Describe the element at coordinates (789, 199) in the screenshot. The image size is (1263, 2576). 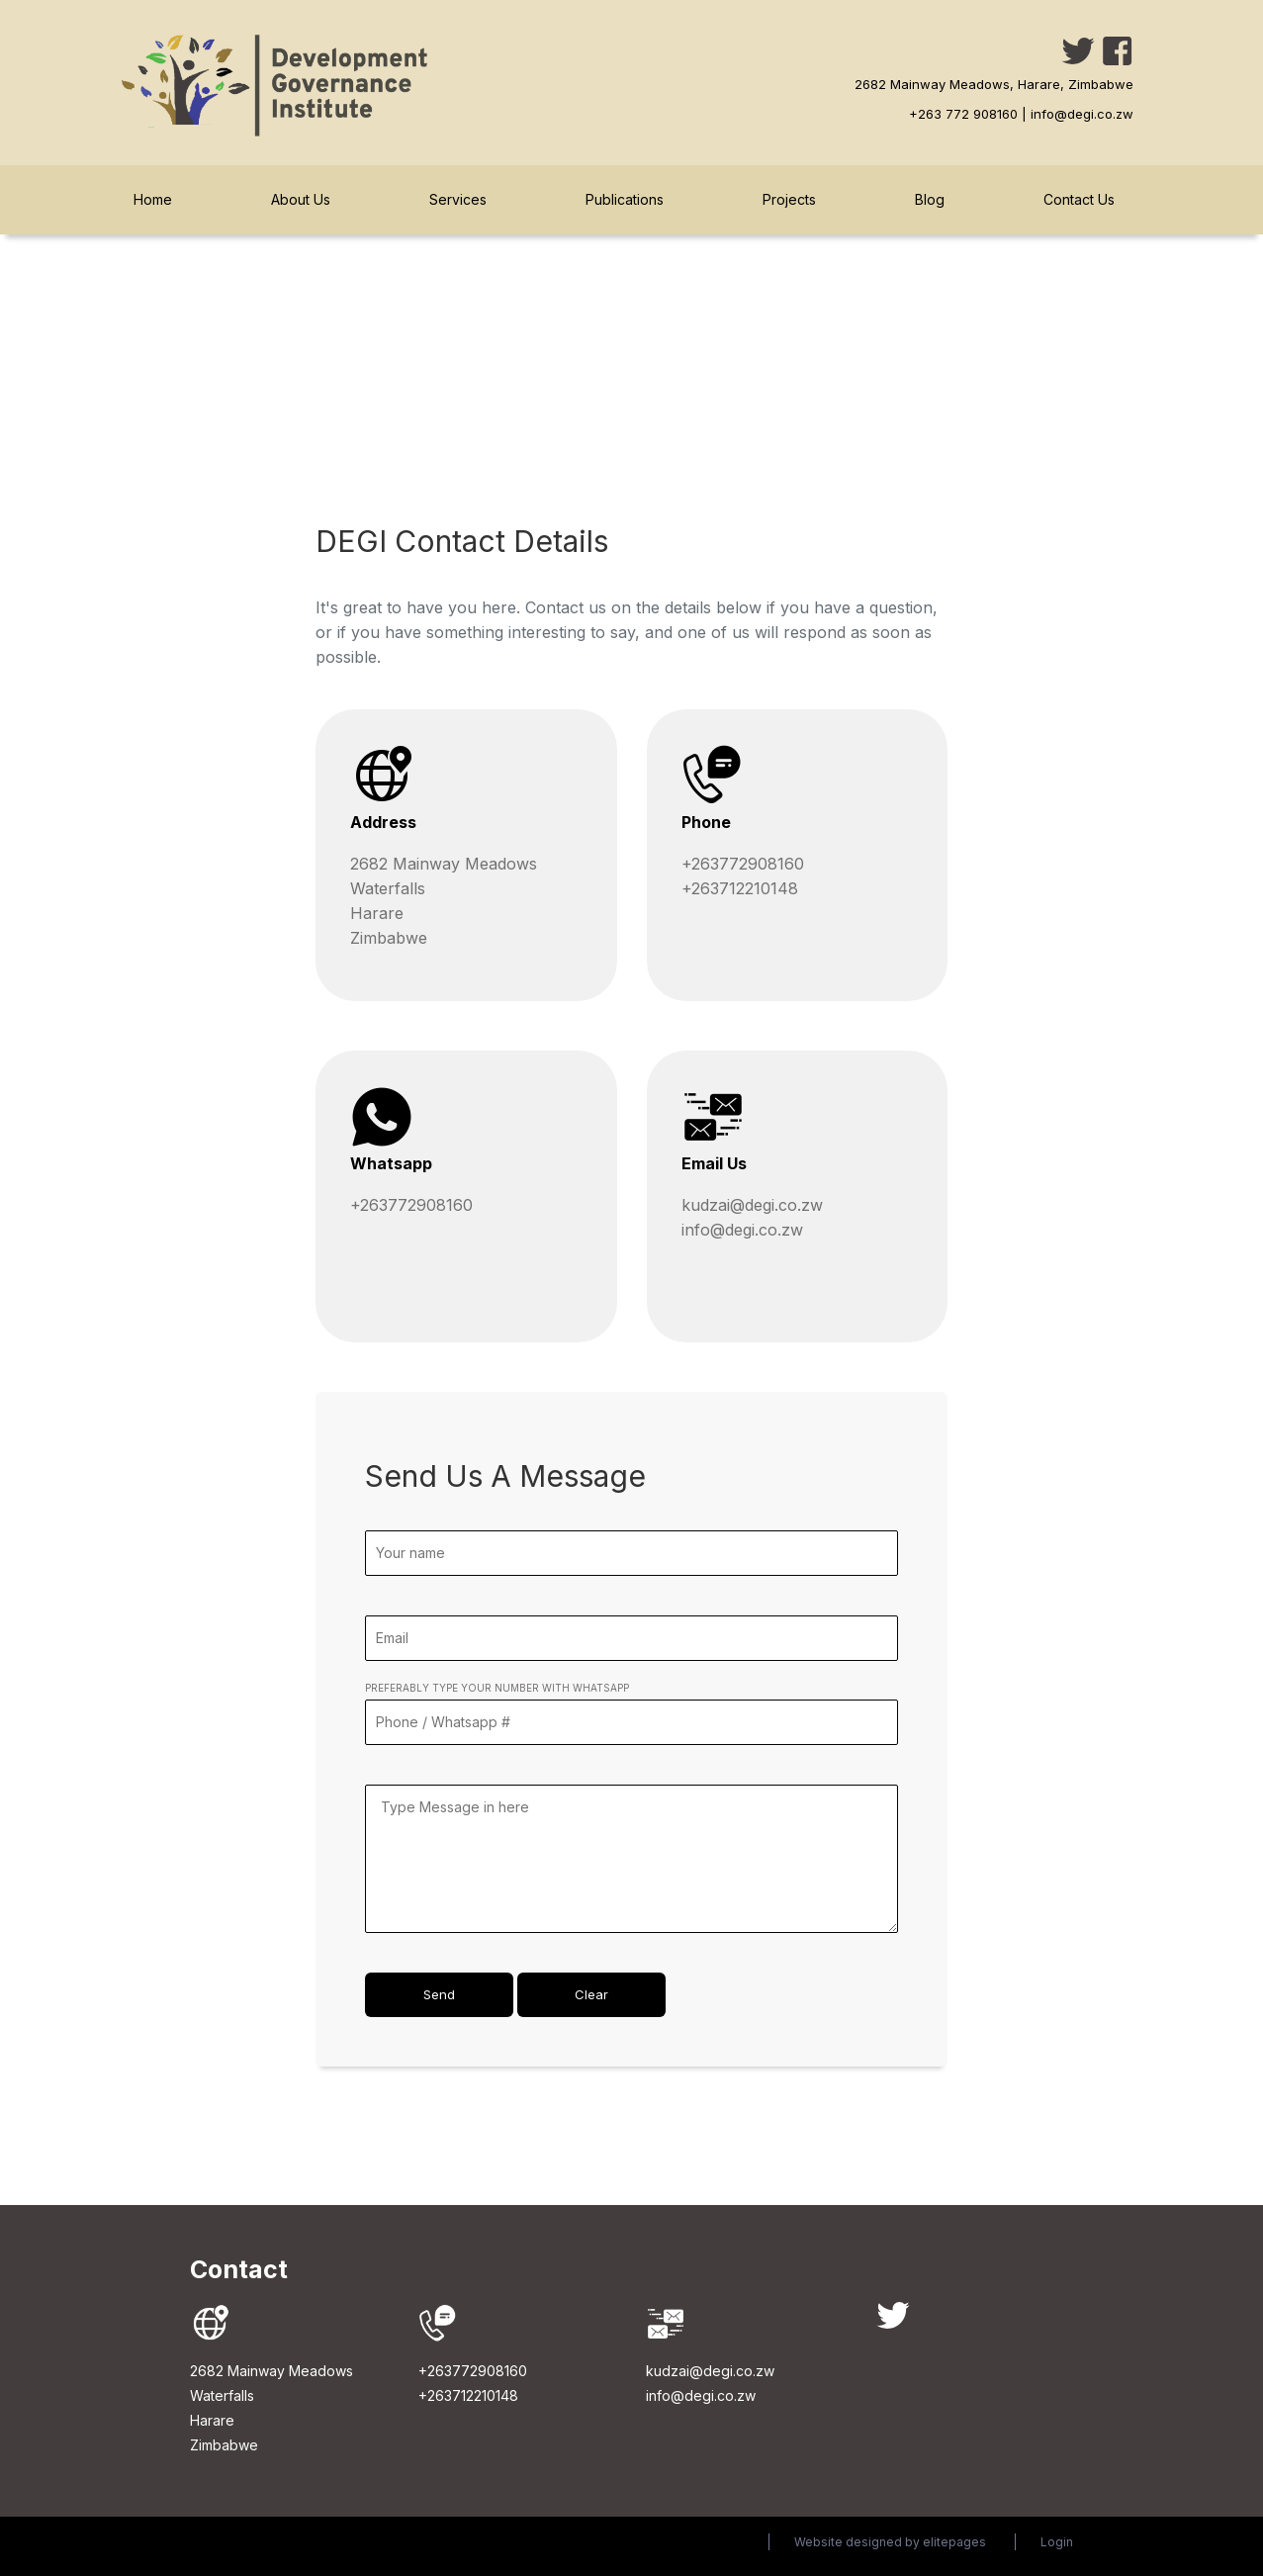
I see `Projects` at that location.